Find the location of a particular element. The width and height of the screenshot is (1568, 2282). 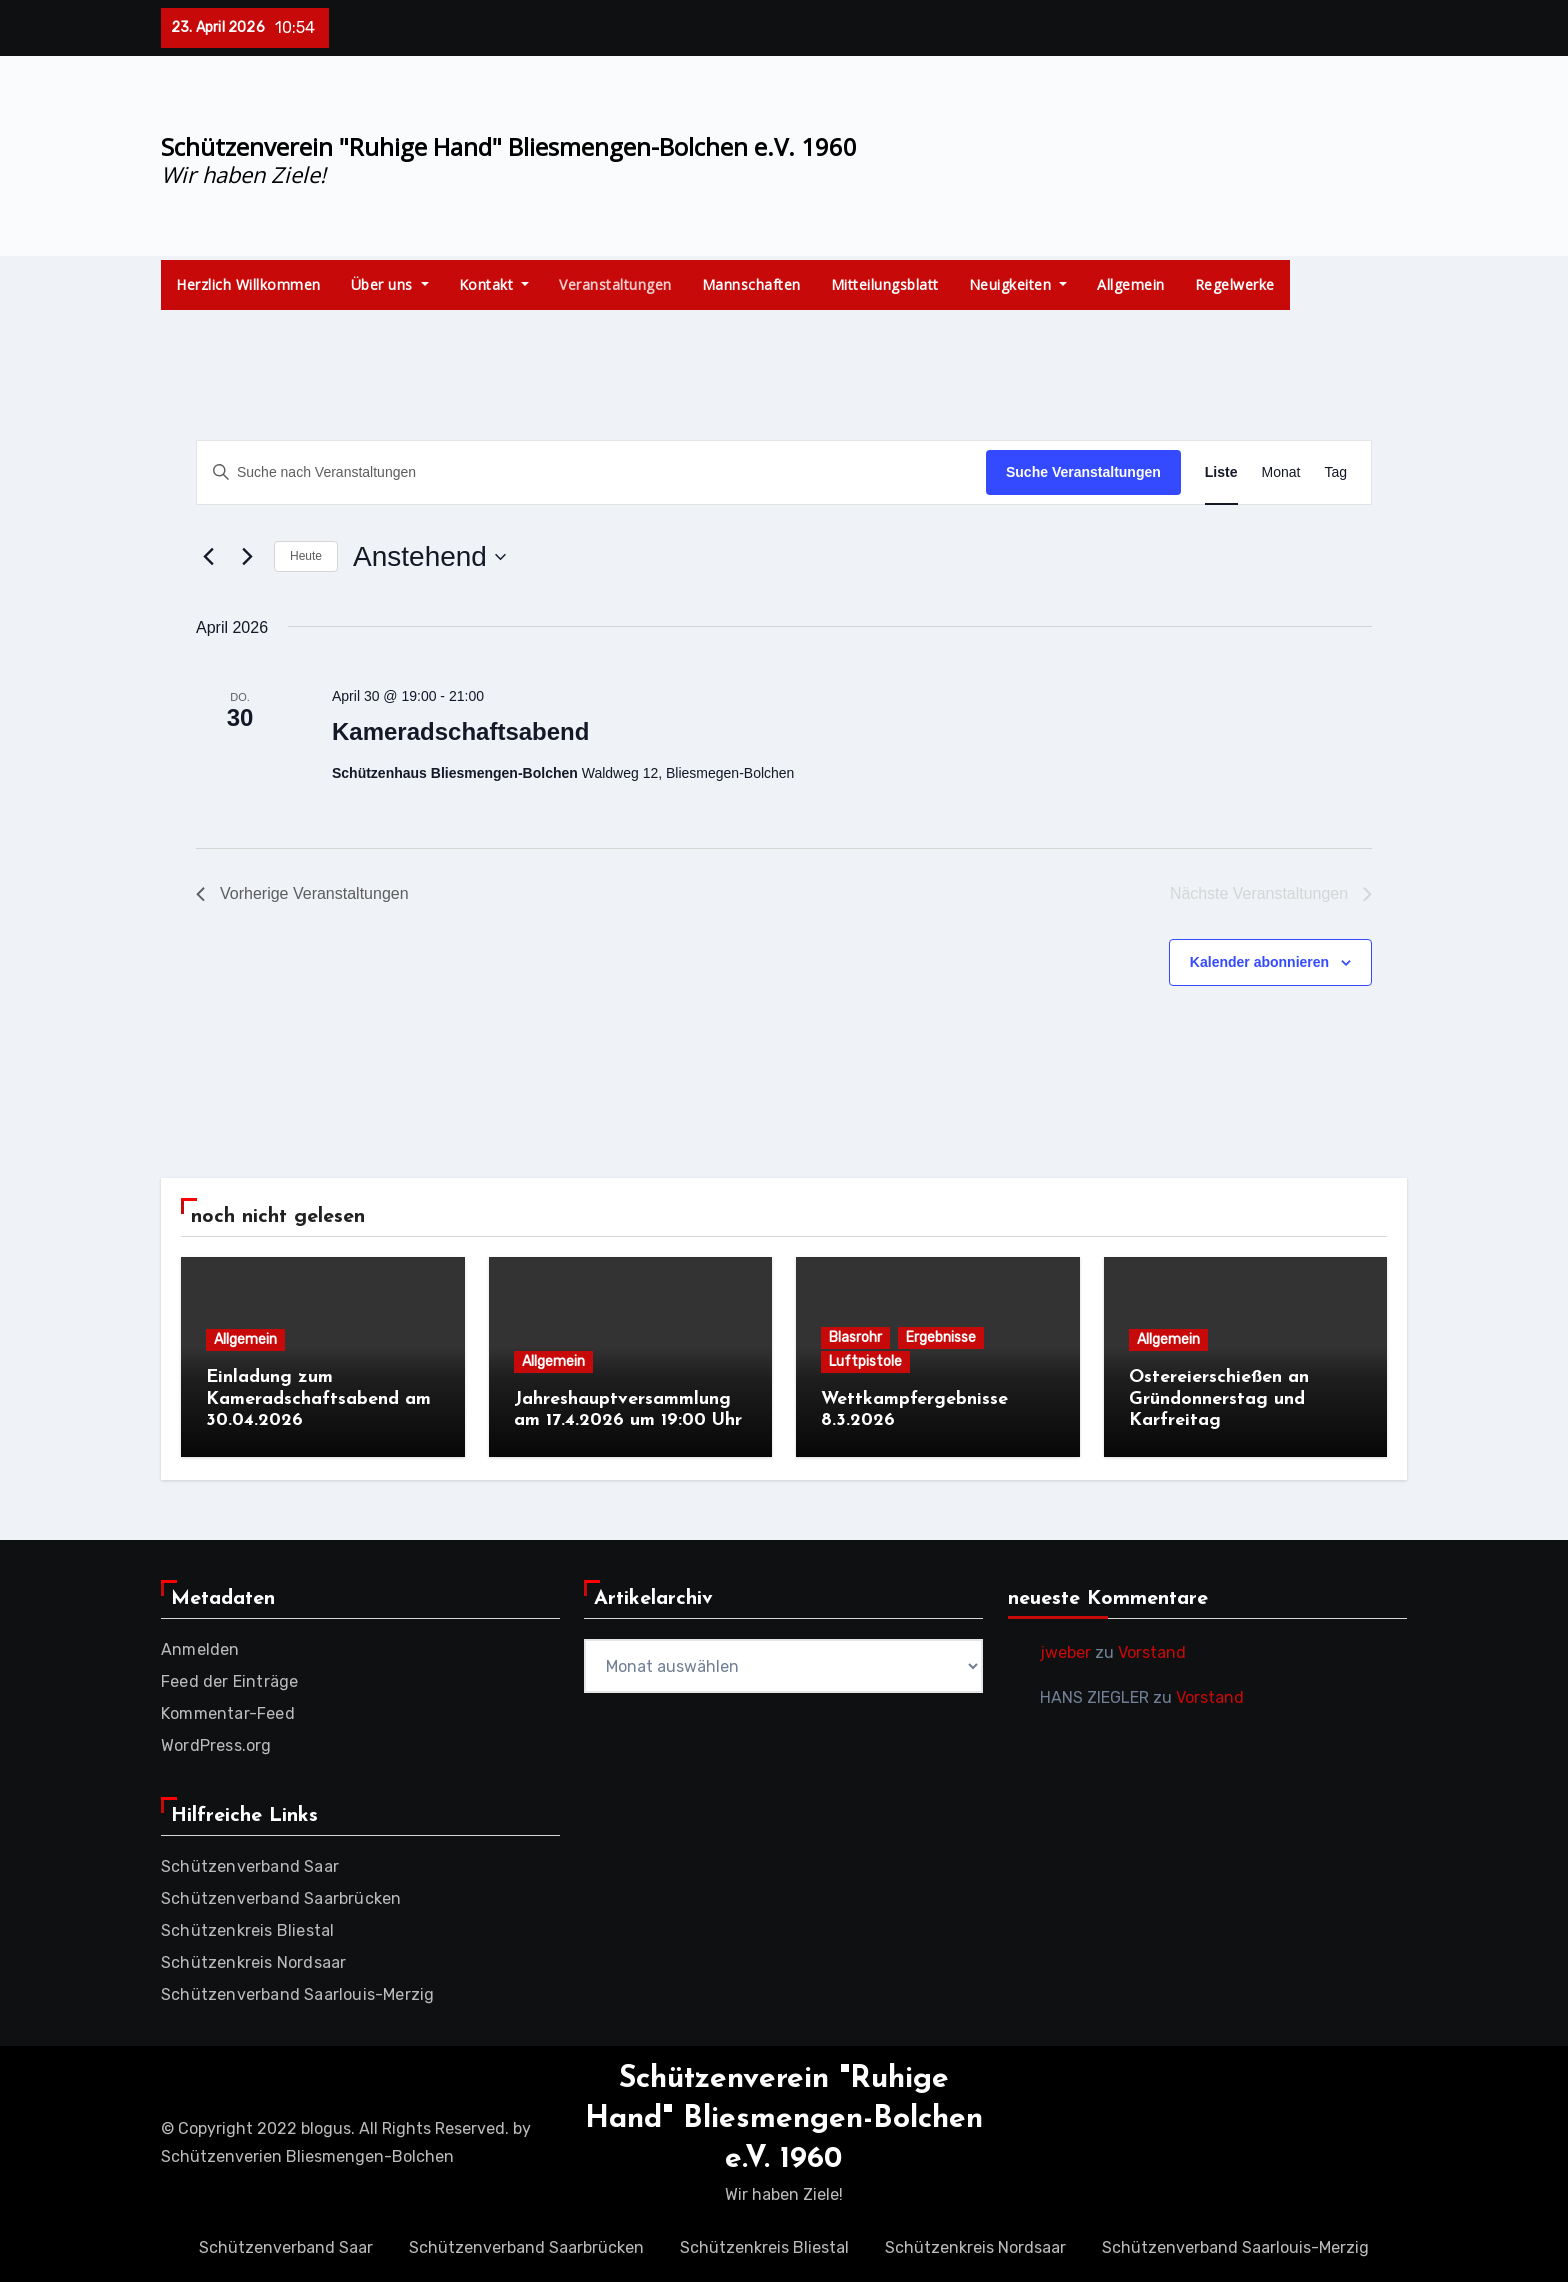

Schützenverband Saar is located at coordinates (250, 1863).